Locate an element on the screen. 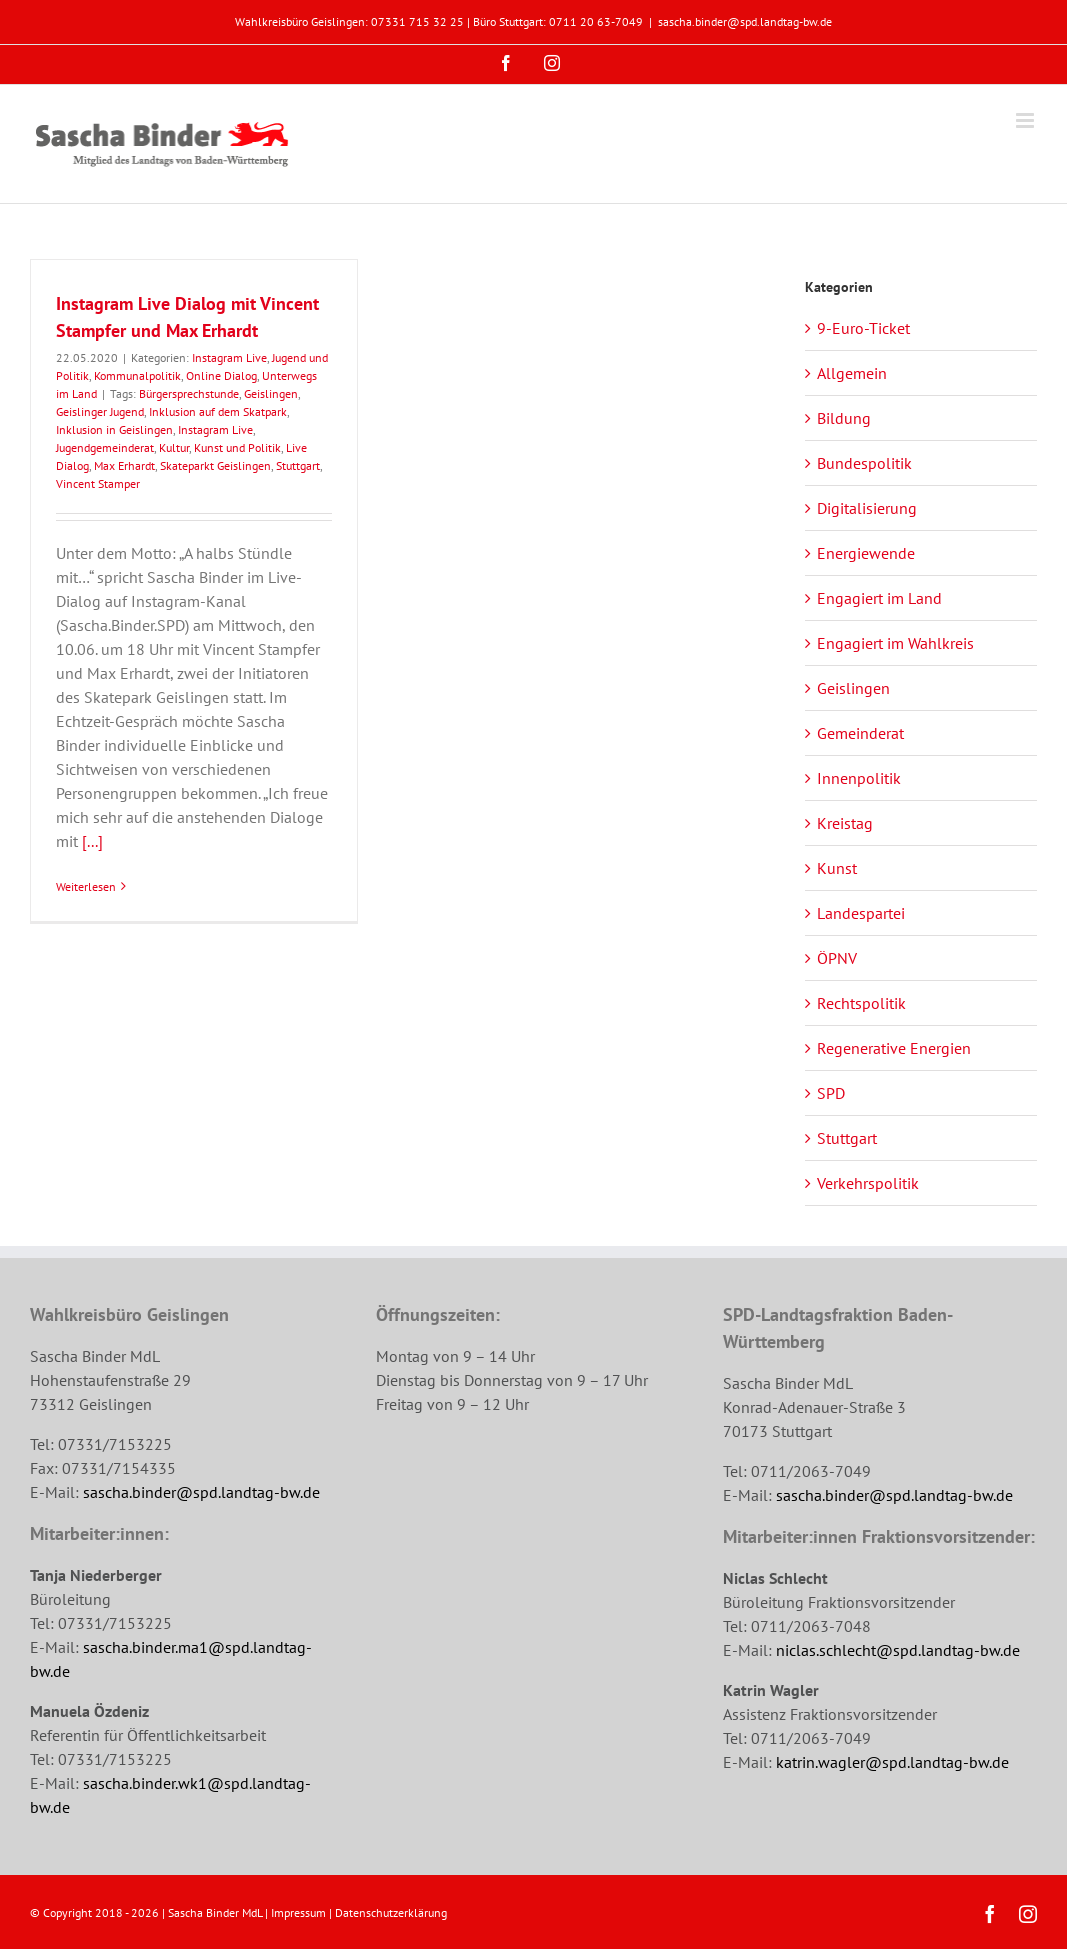 This screenshot has width=1067, height=1949. [...] is located at coordinates (92, 841).